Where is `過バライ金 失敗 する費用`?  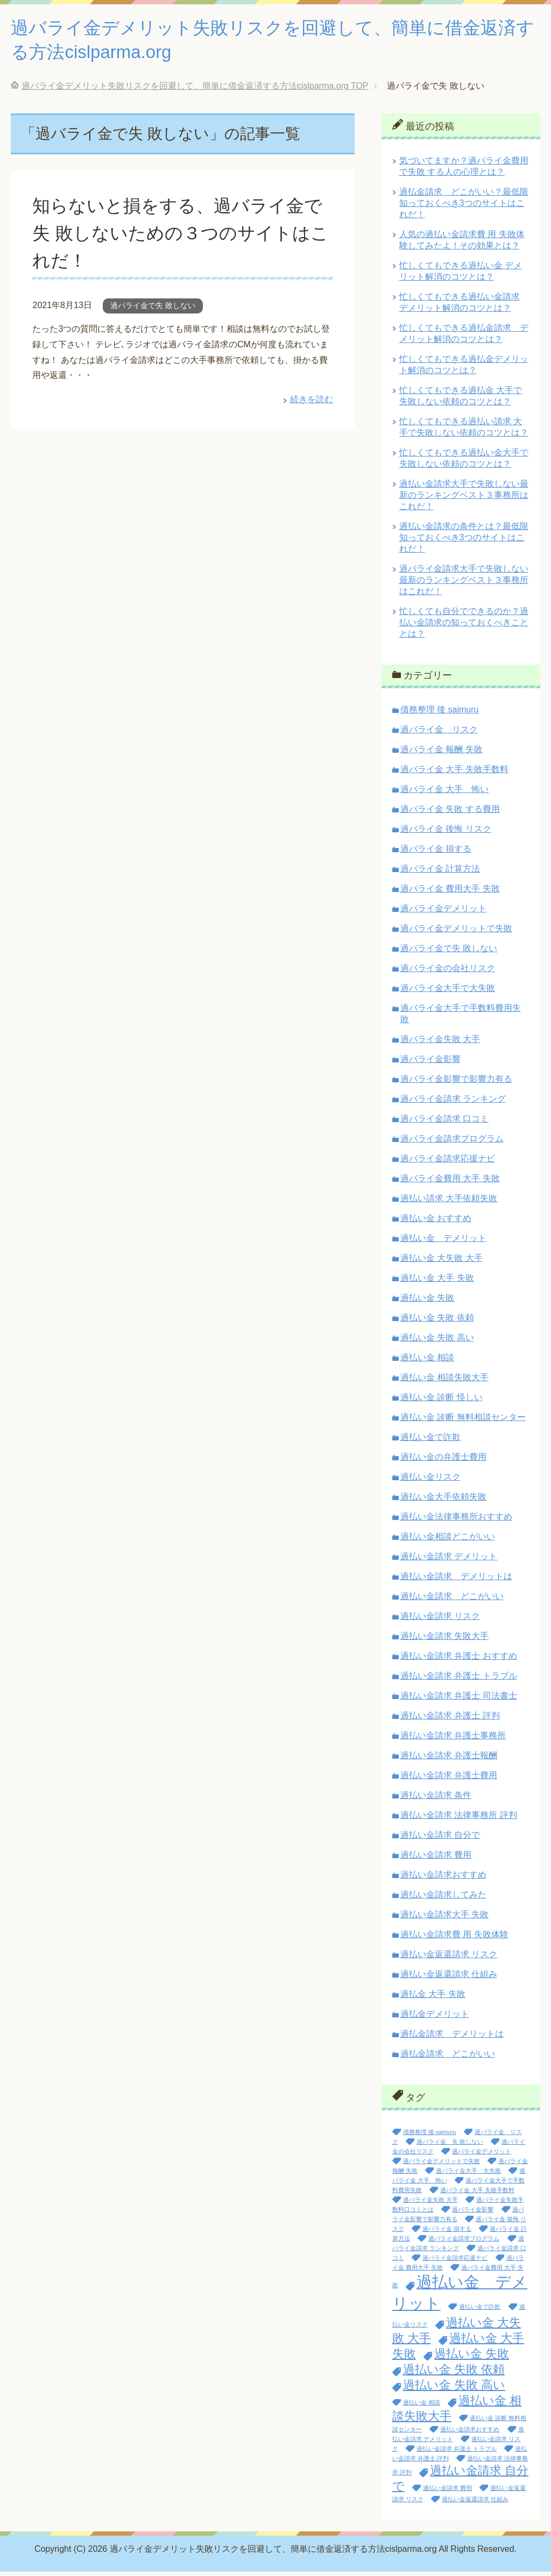 過バライ金 失敗 する費用 is located at coordinates (450, 813).